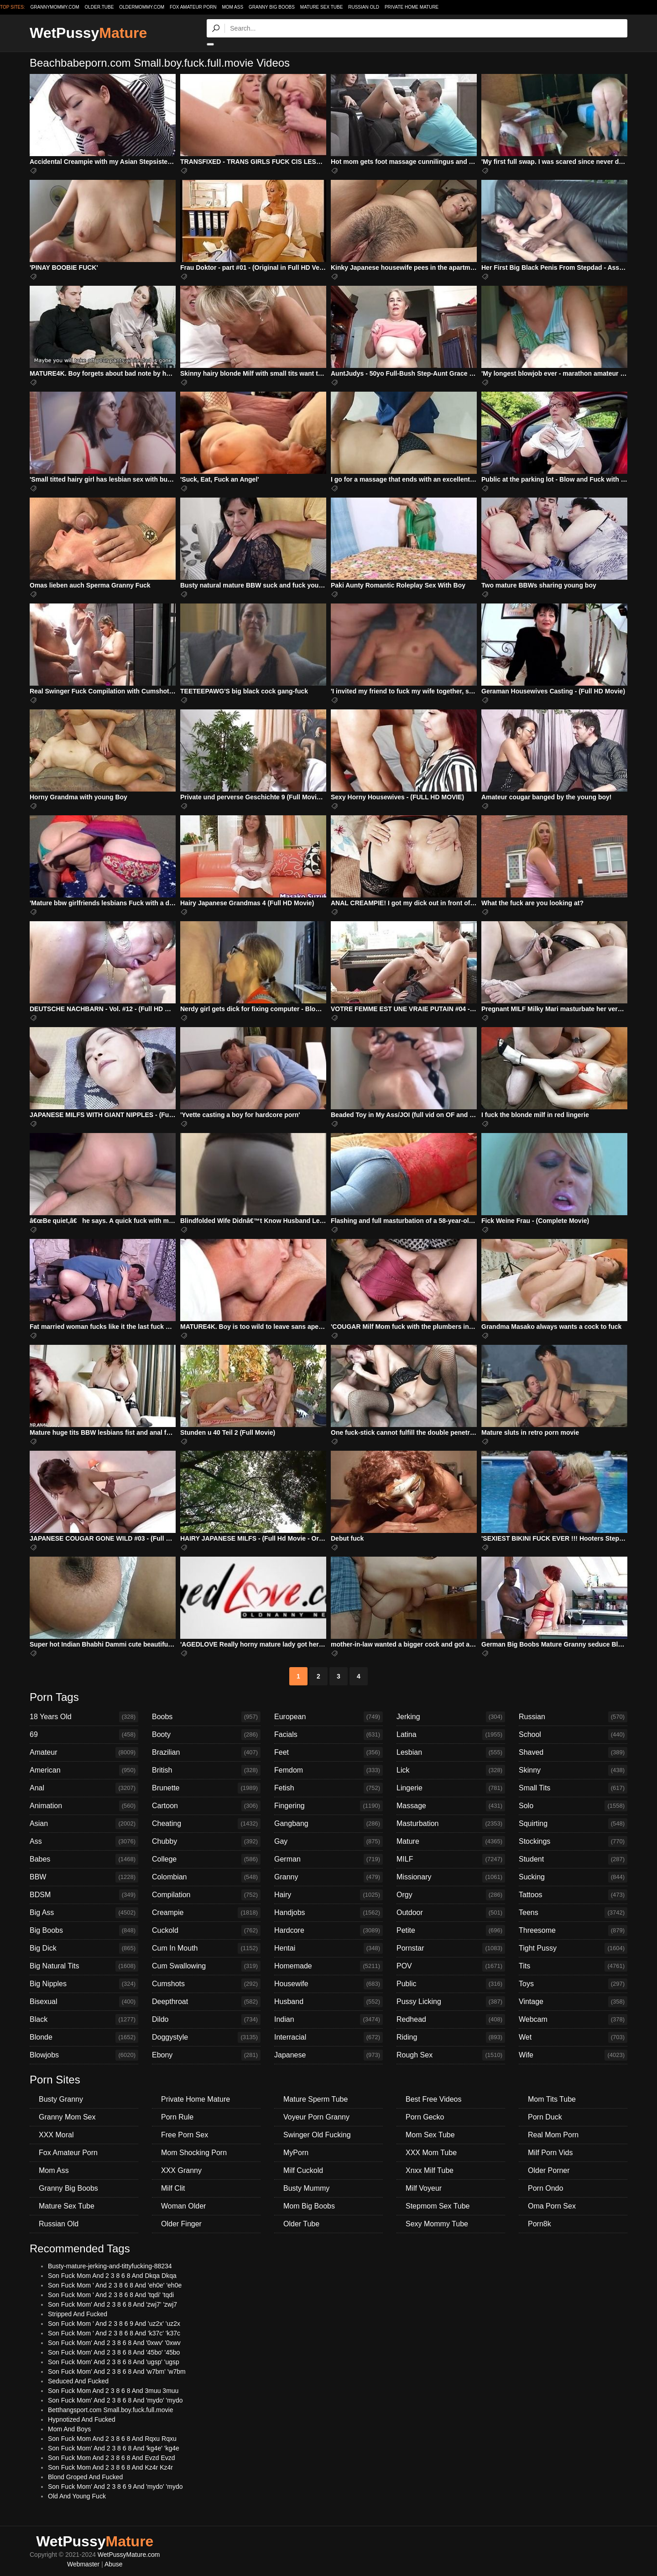 The width and height of the screenshot is (657, 2576). I want to click on Voyeur Porn Granny, so click(316, 2117).